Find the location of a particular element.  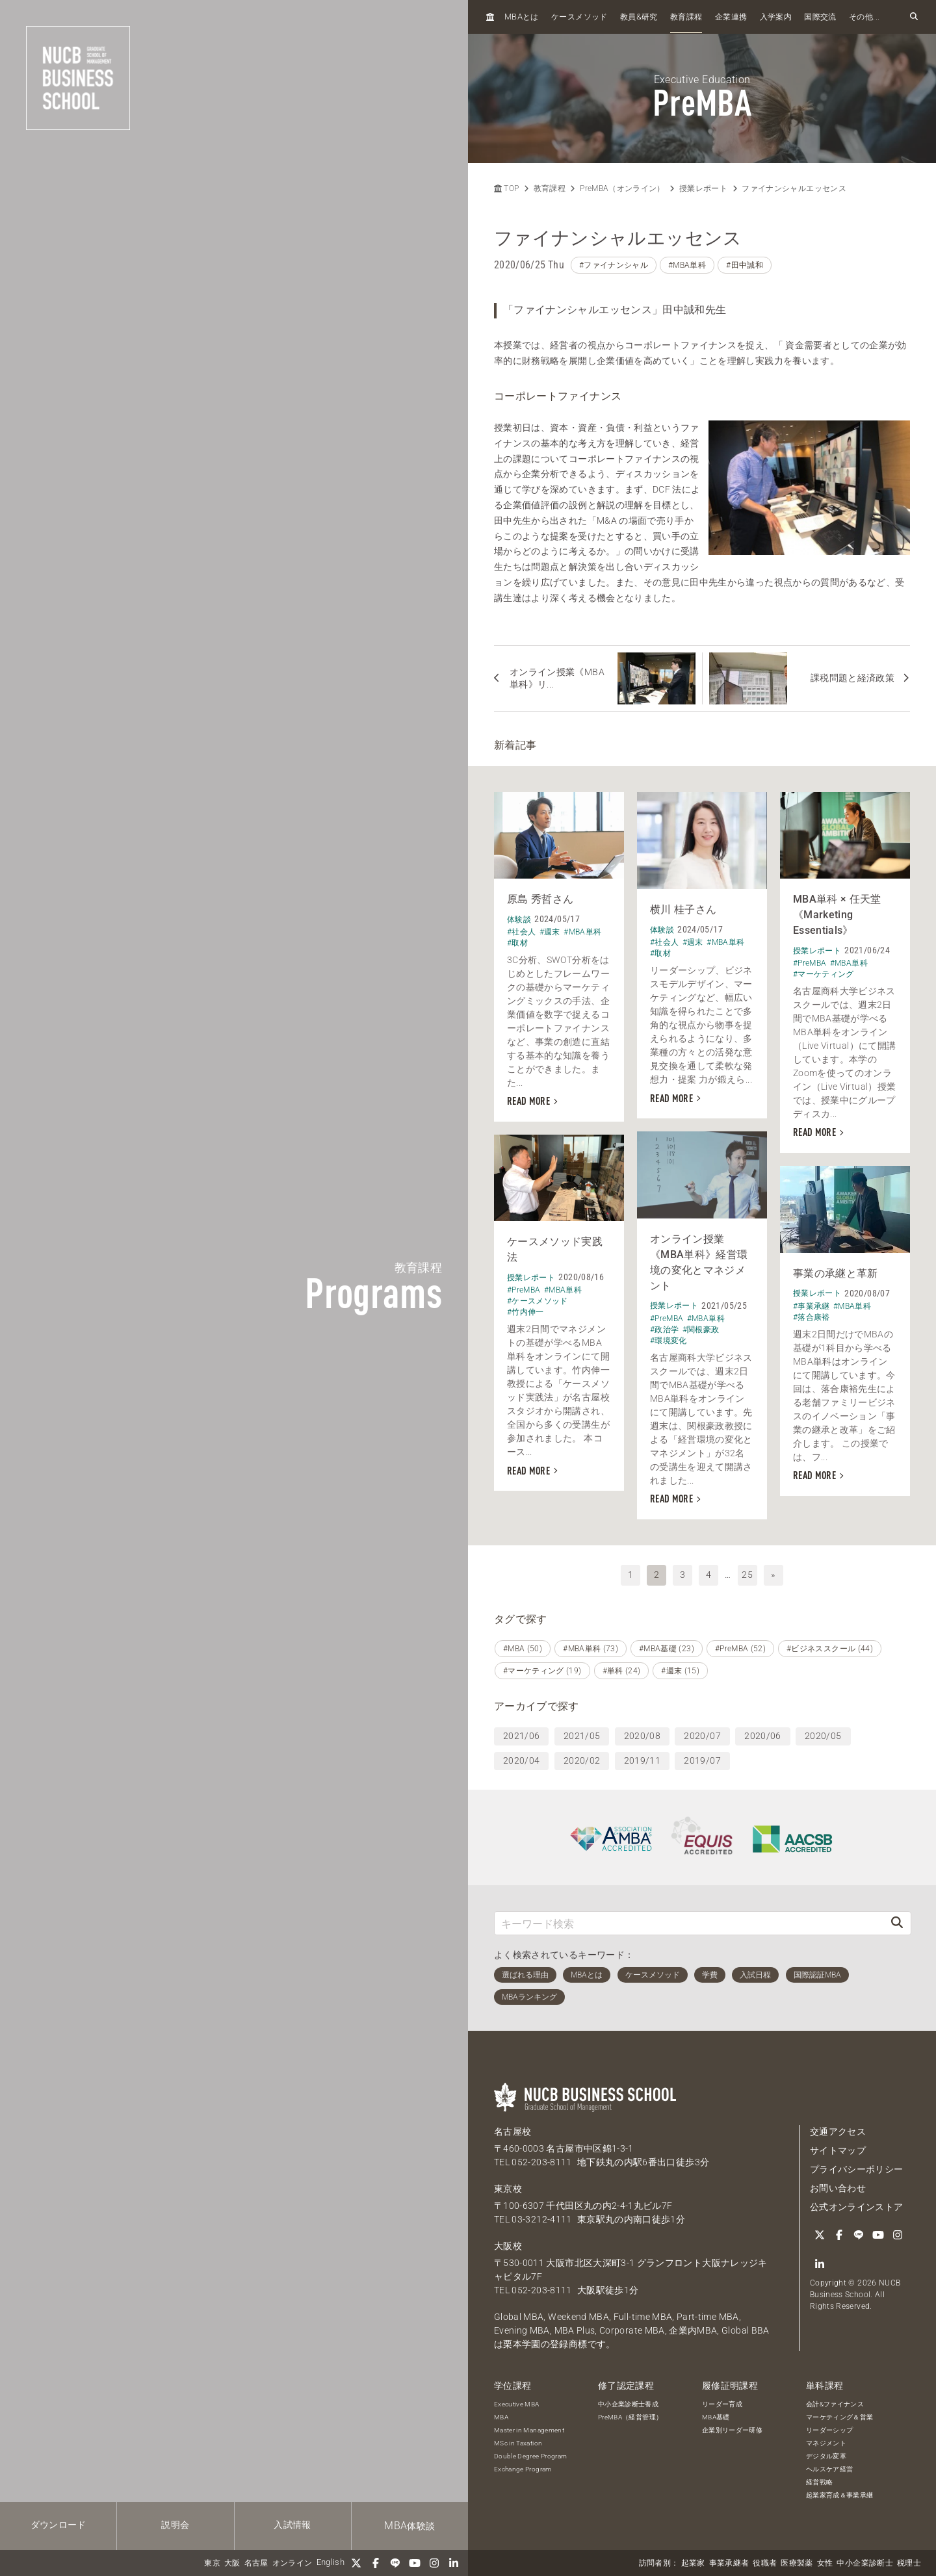

リーダー育成 is located at coordinates (722, 2404).